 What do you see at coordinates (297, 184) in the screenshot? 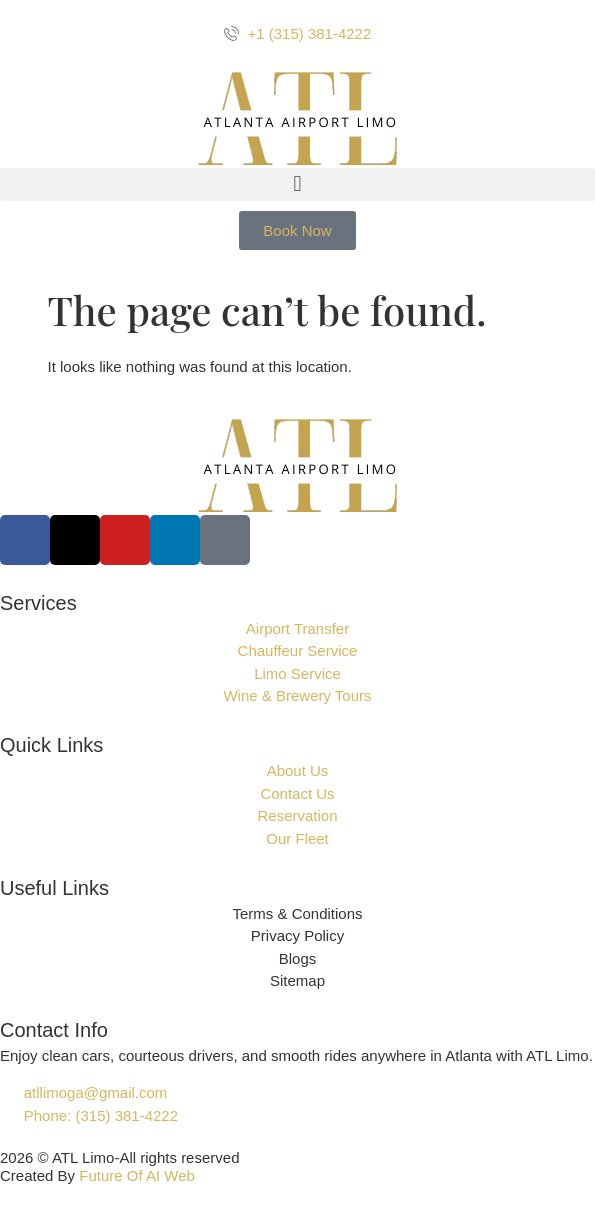
I see `[button]` at bounding box center [297, 184].